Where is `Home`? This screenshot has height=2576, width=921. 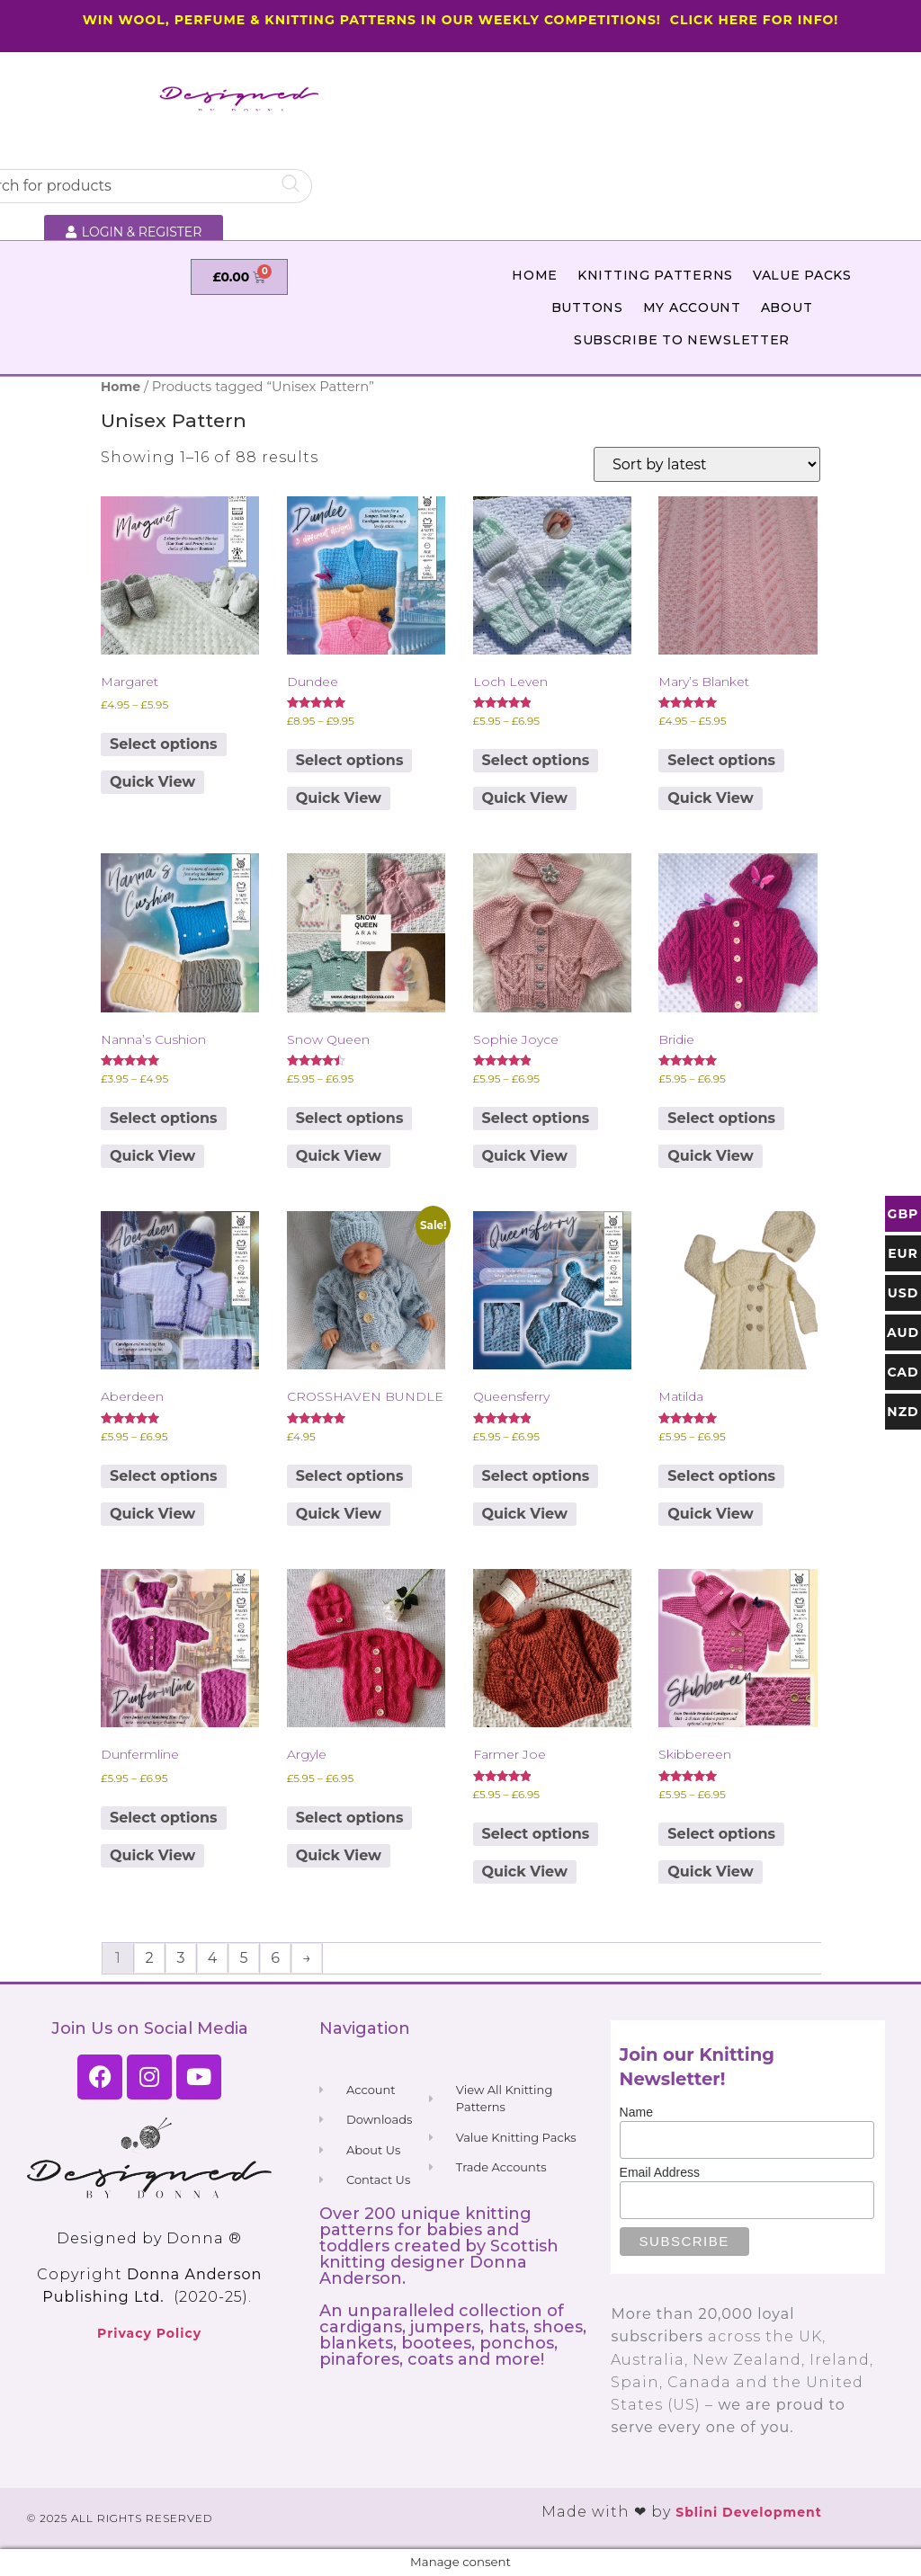 Home is located at coordinates (535, 275).